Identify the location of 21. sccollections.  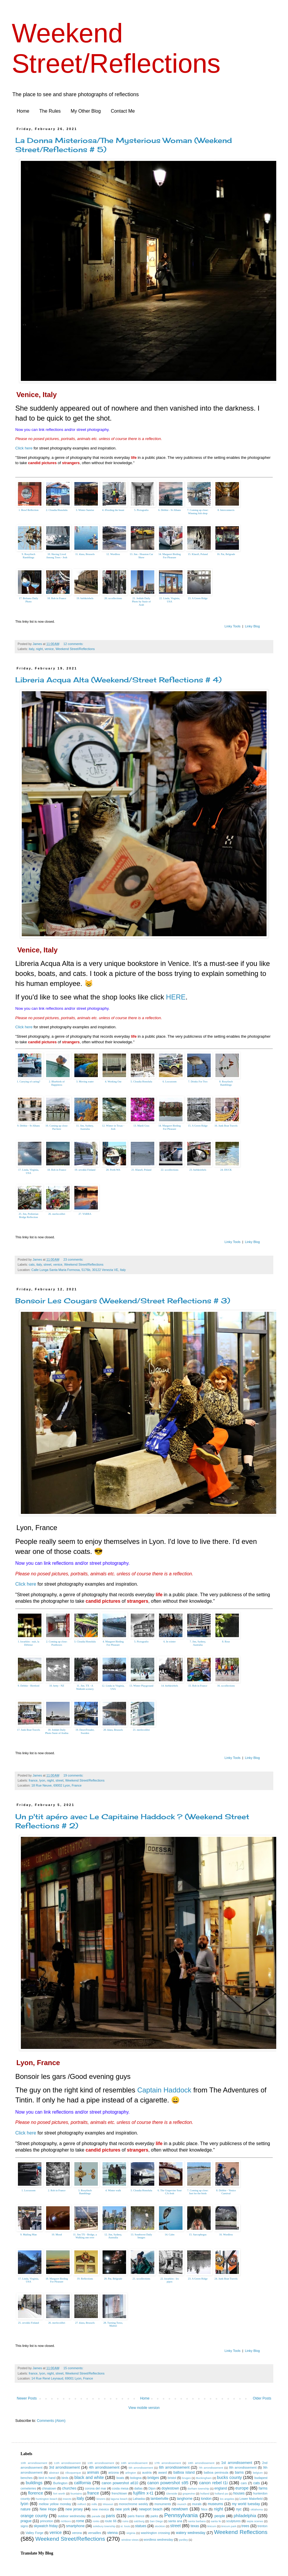
(141, 2278).